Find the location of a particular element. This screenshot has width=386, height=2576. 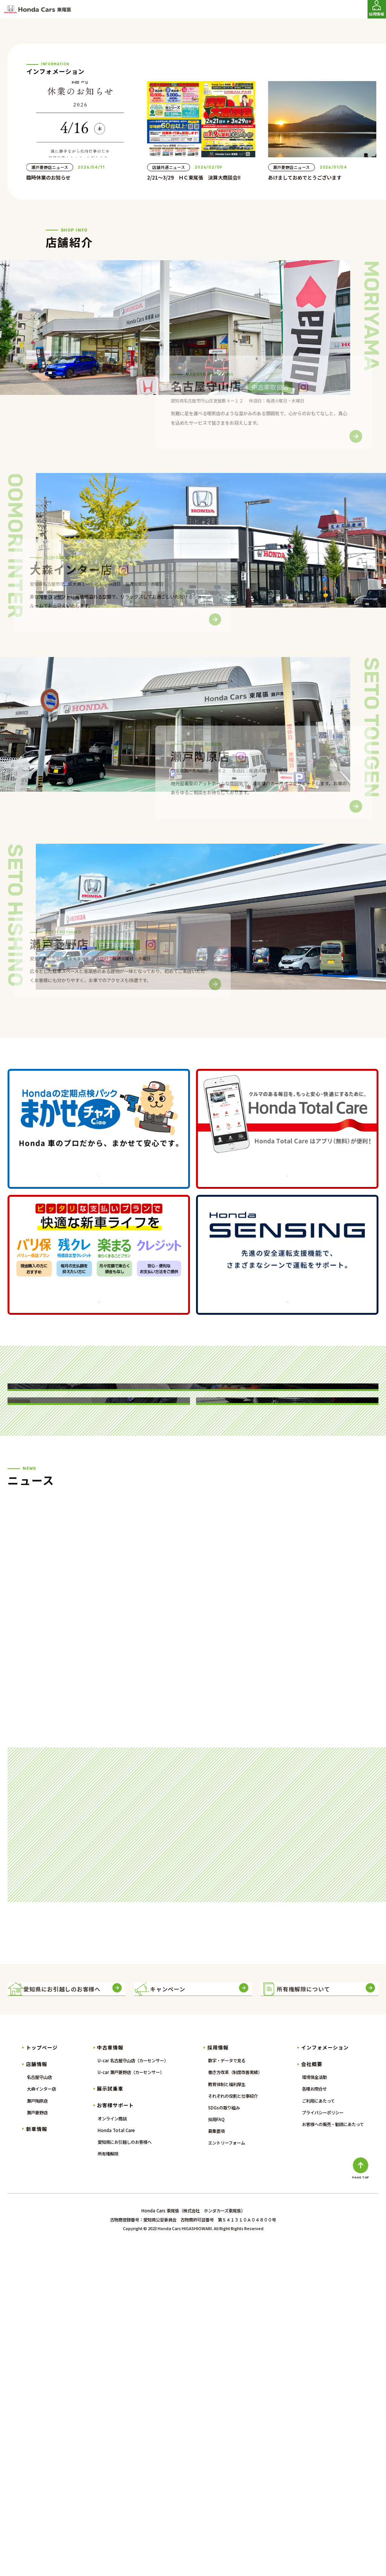

展示試乗車 is located at coordinates (110, 2417).